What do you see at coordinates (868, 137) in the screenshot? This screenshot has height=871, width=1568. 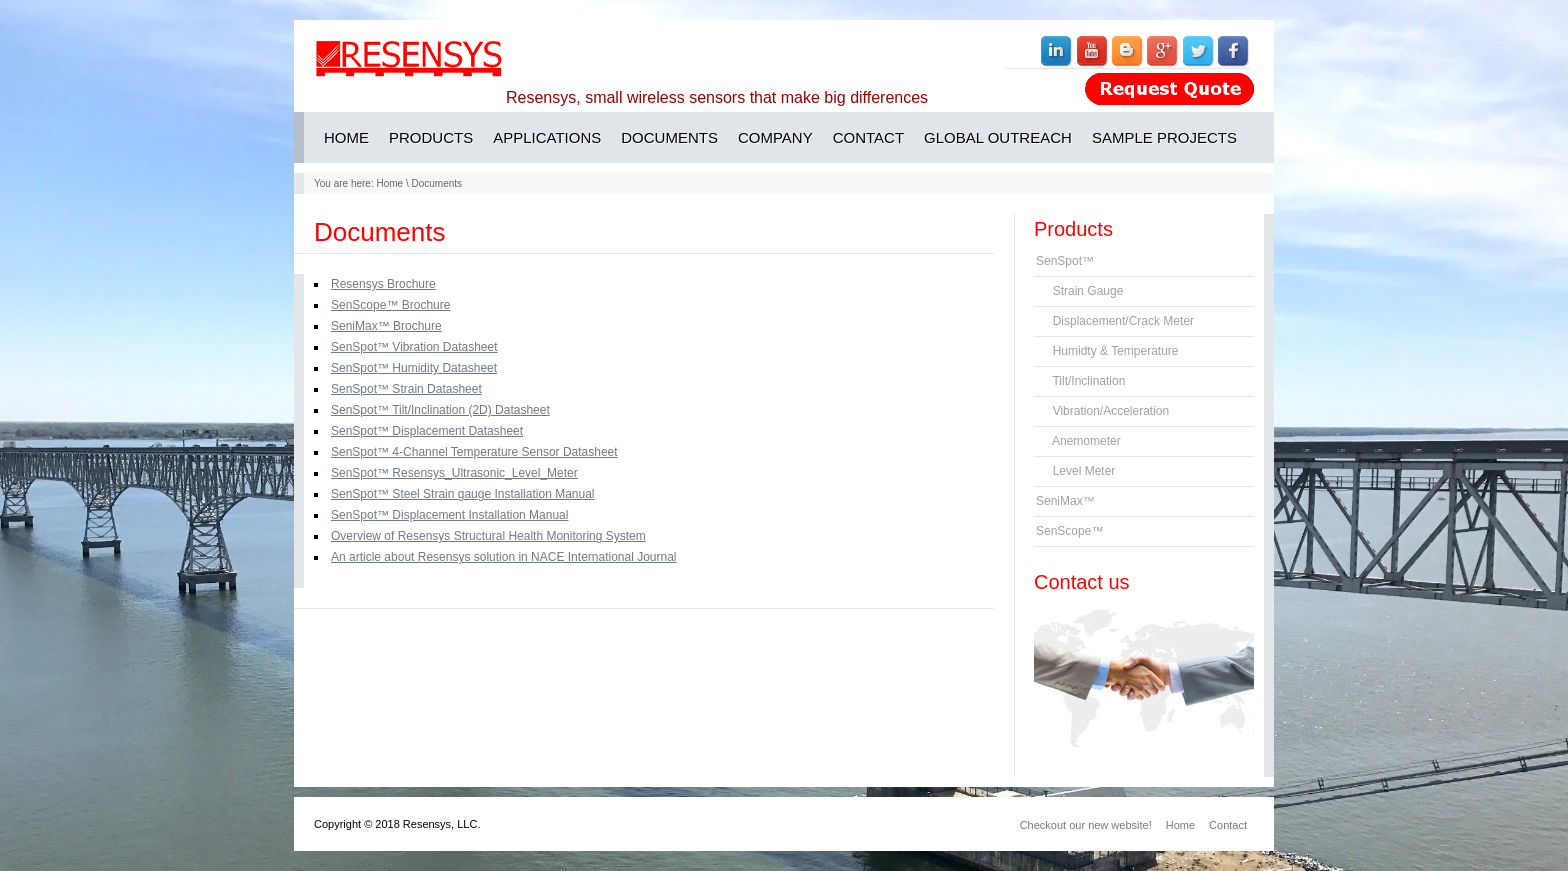 I see `CONTACT` at bounding box center [868, 137].